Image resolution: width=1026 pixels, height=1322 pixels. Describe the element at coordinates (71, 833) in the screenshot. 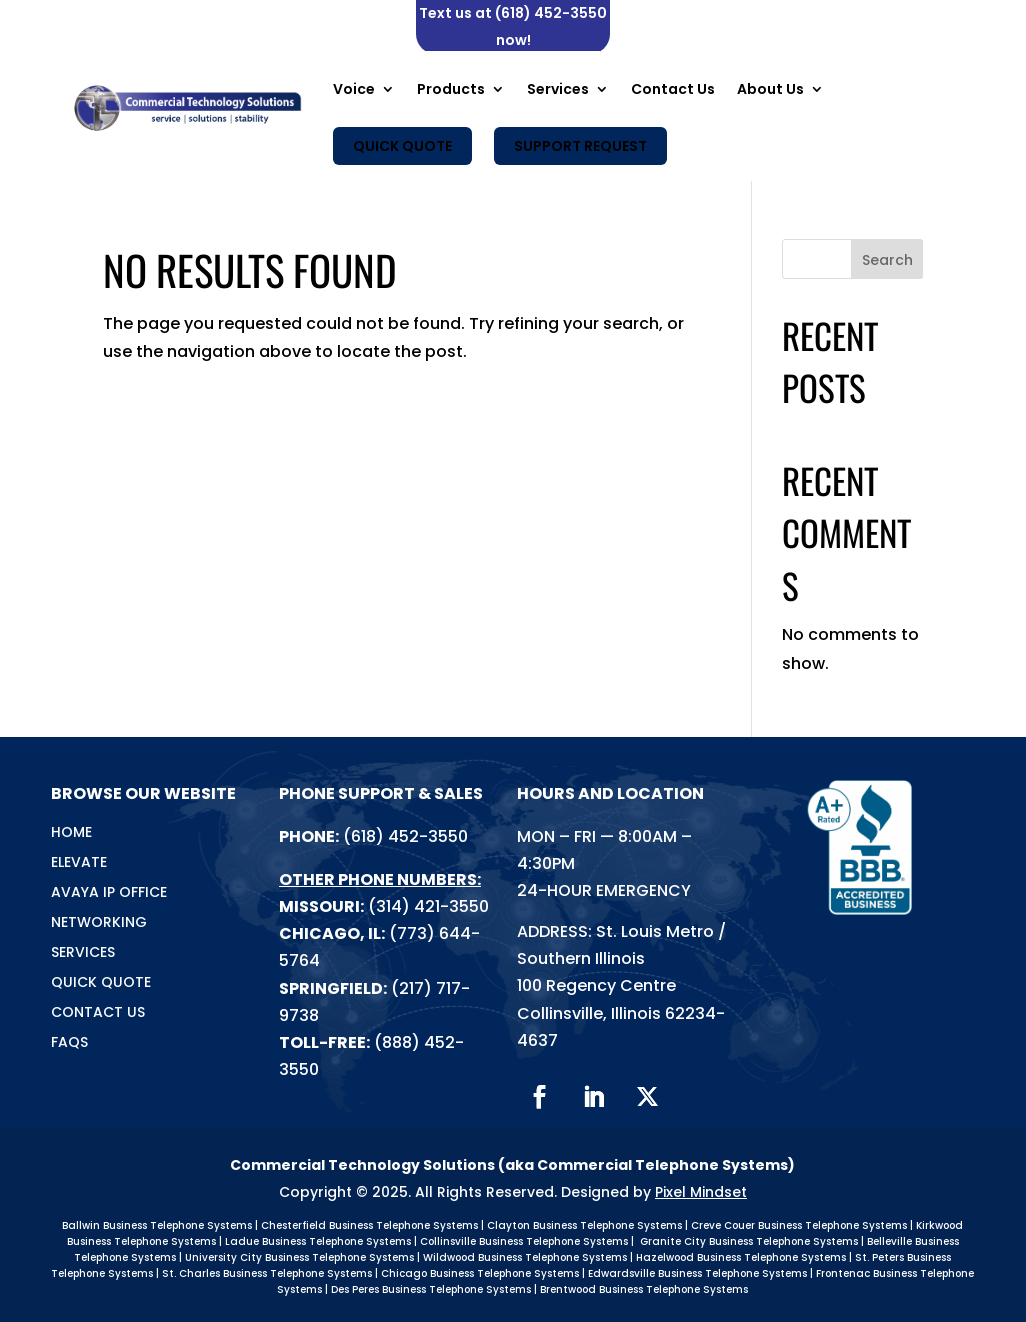

I see `Home` at that location.